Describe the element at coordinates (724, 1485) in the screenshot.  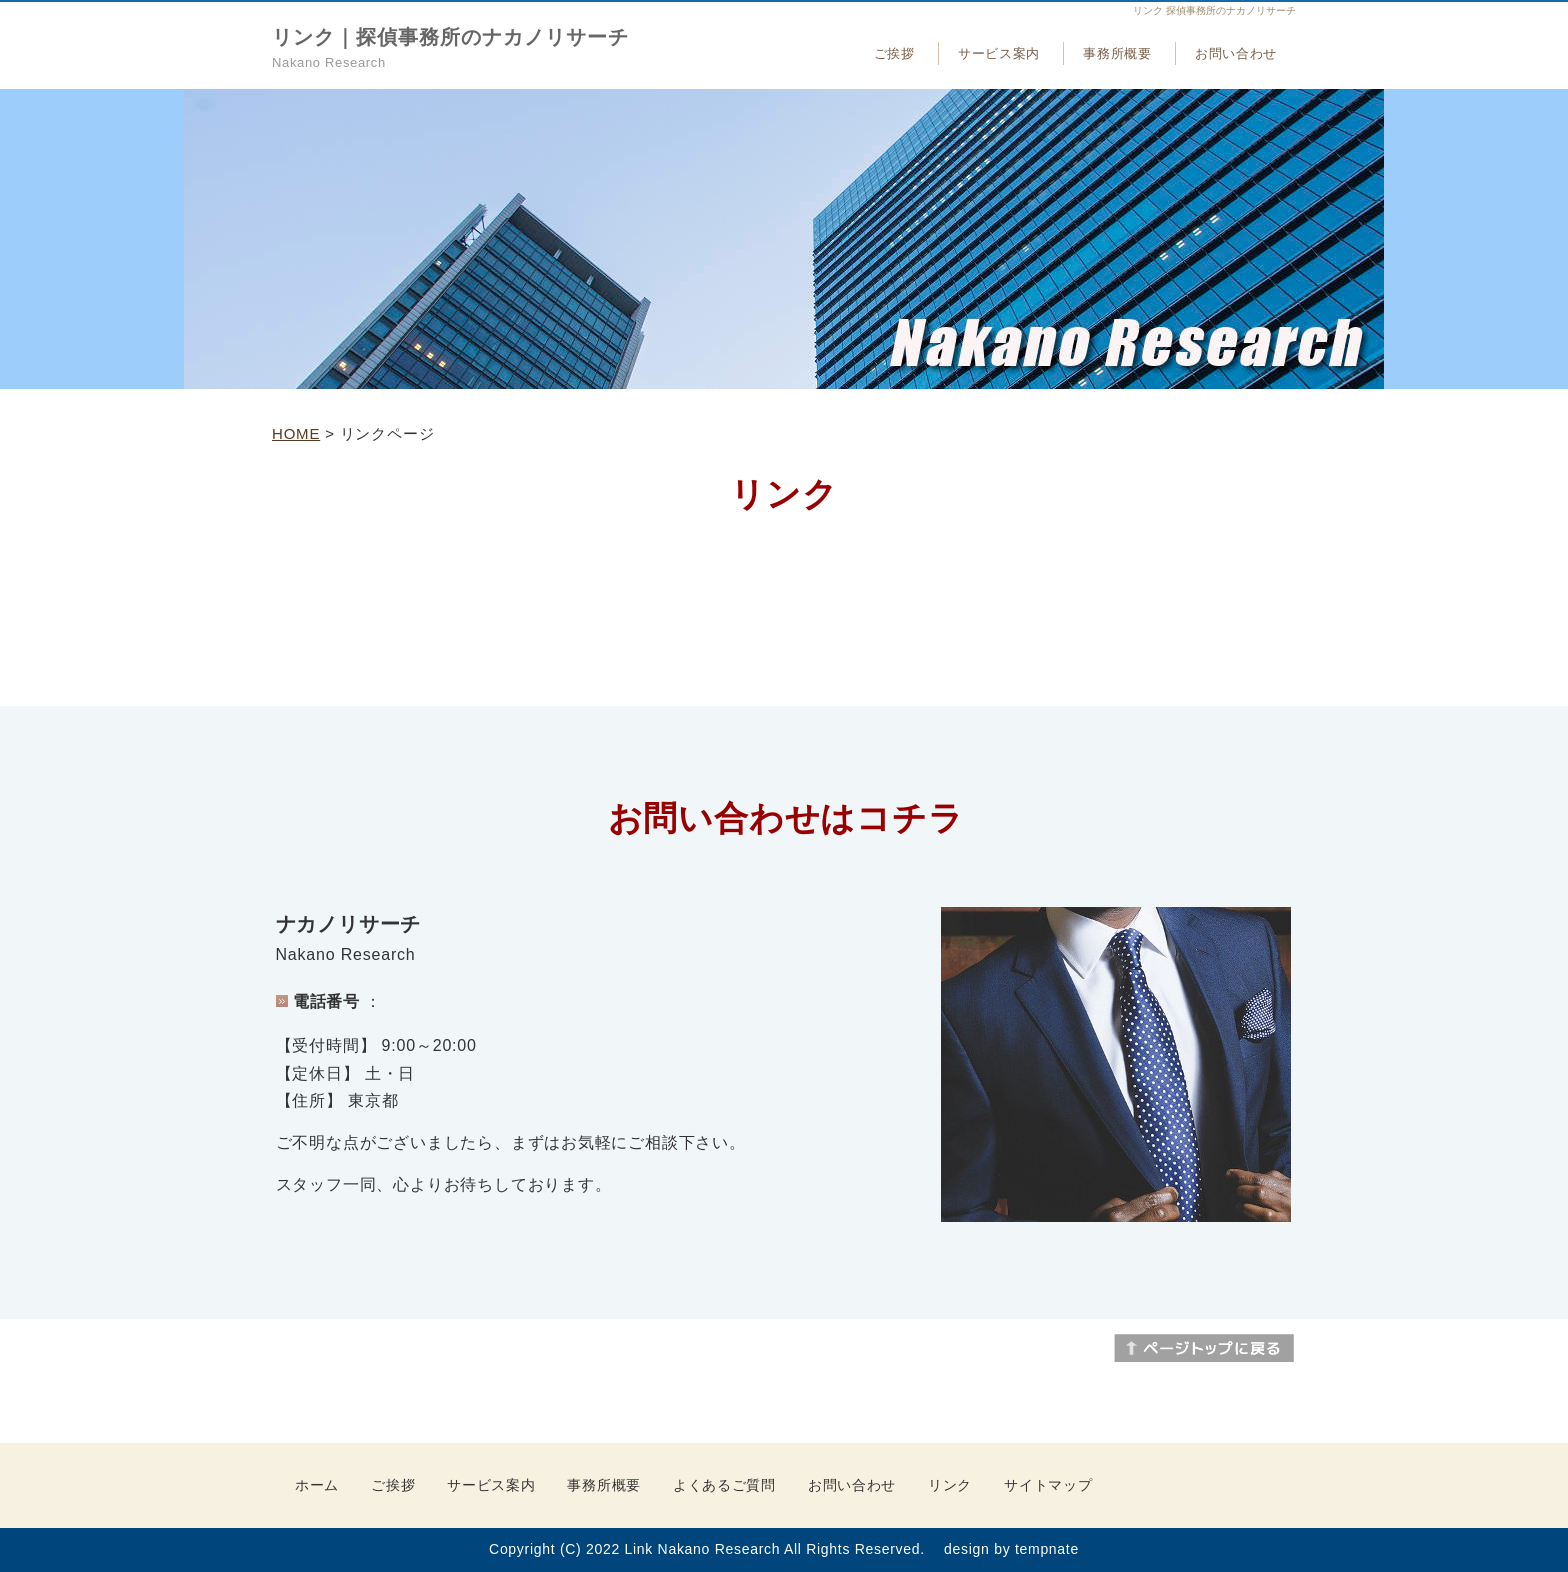
I see `よくあるご質問` at that location.